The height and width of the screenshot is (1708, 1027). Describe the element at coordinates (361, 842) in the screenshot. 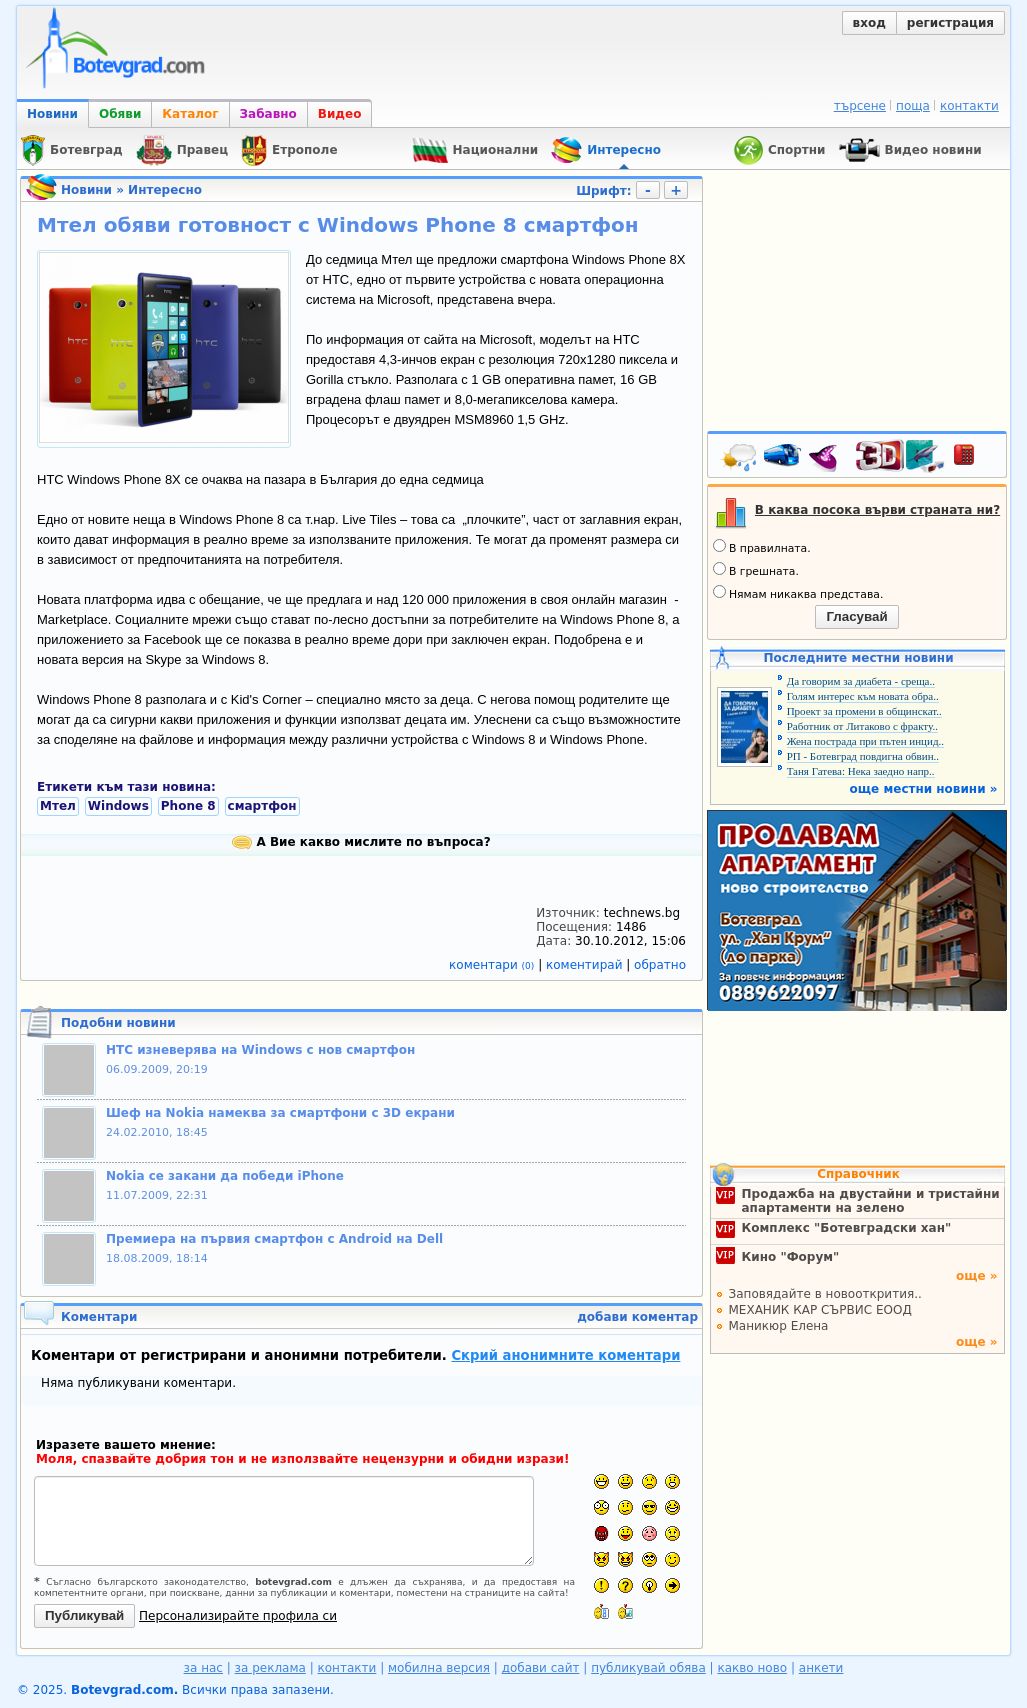

I see `А Вие какво мислите по въпроса?` at that location.